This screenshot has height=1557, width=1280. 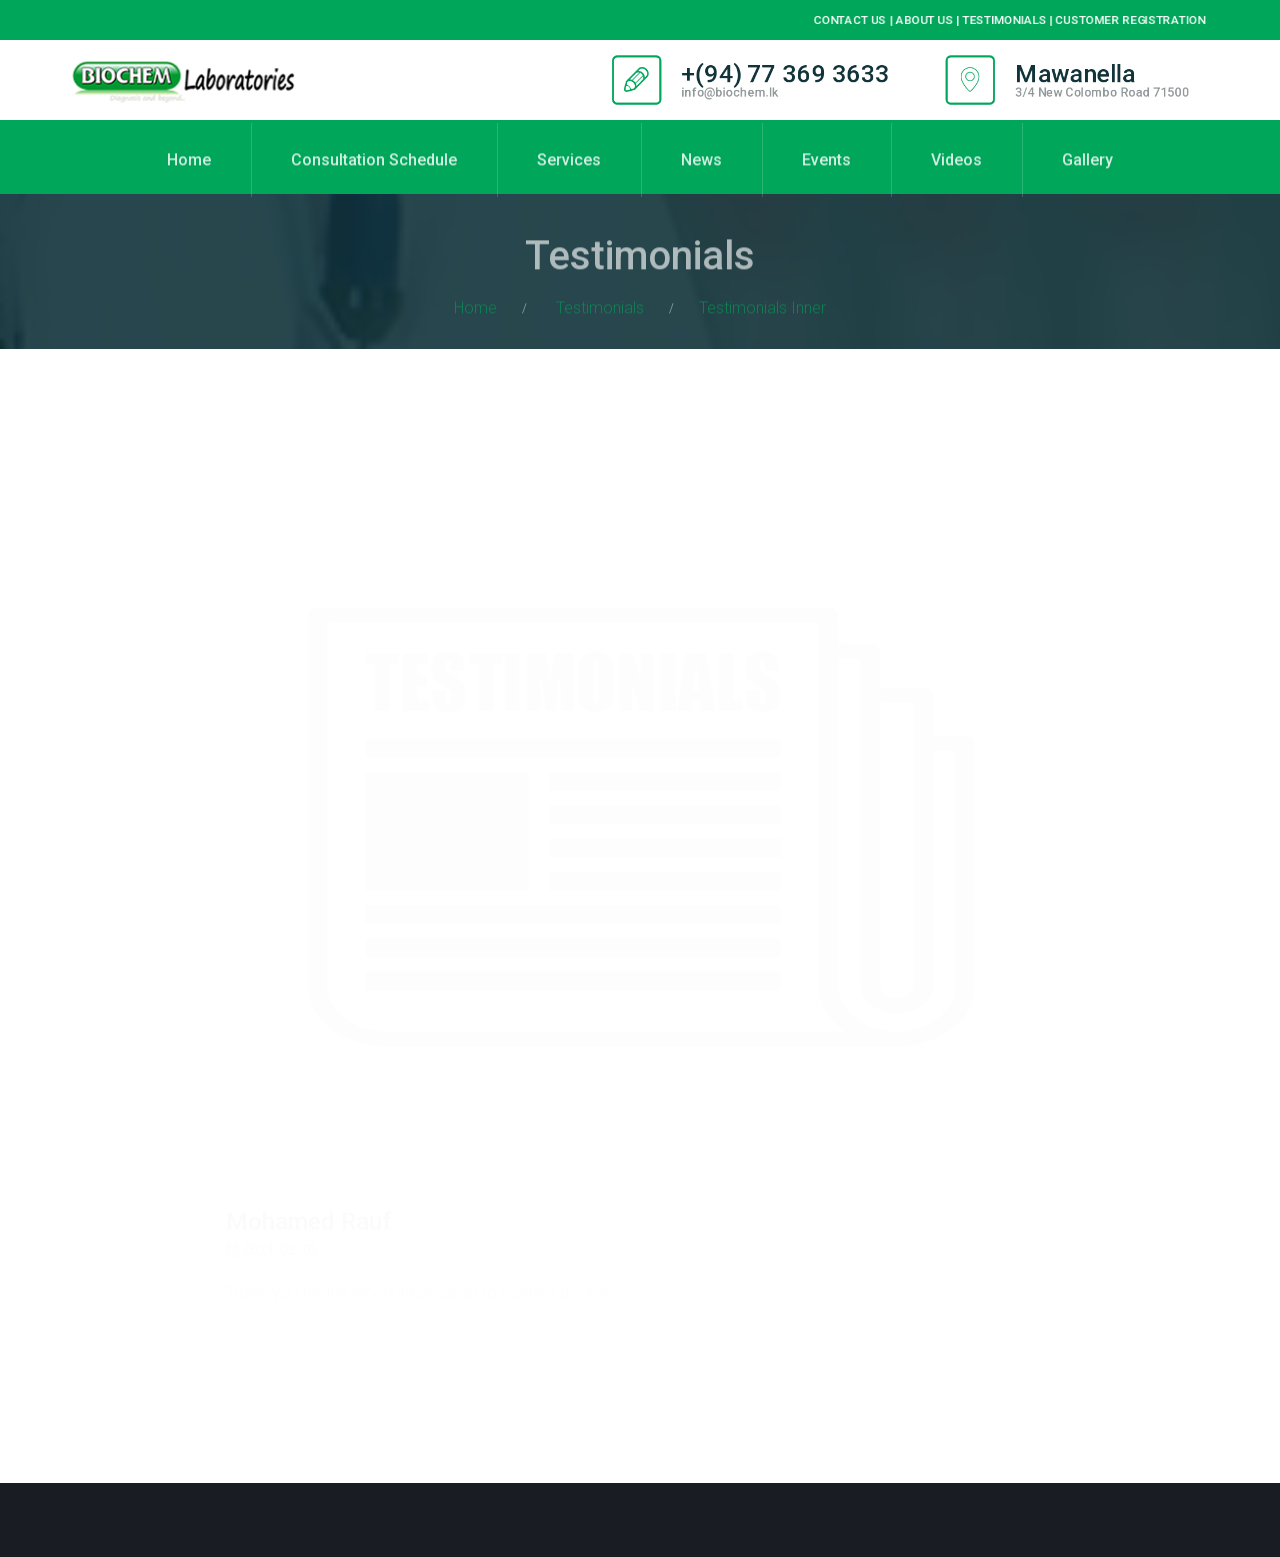 I want to click on Videos, so click(x=956, y=171).